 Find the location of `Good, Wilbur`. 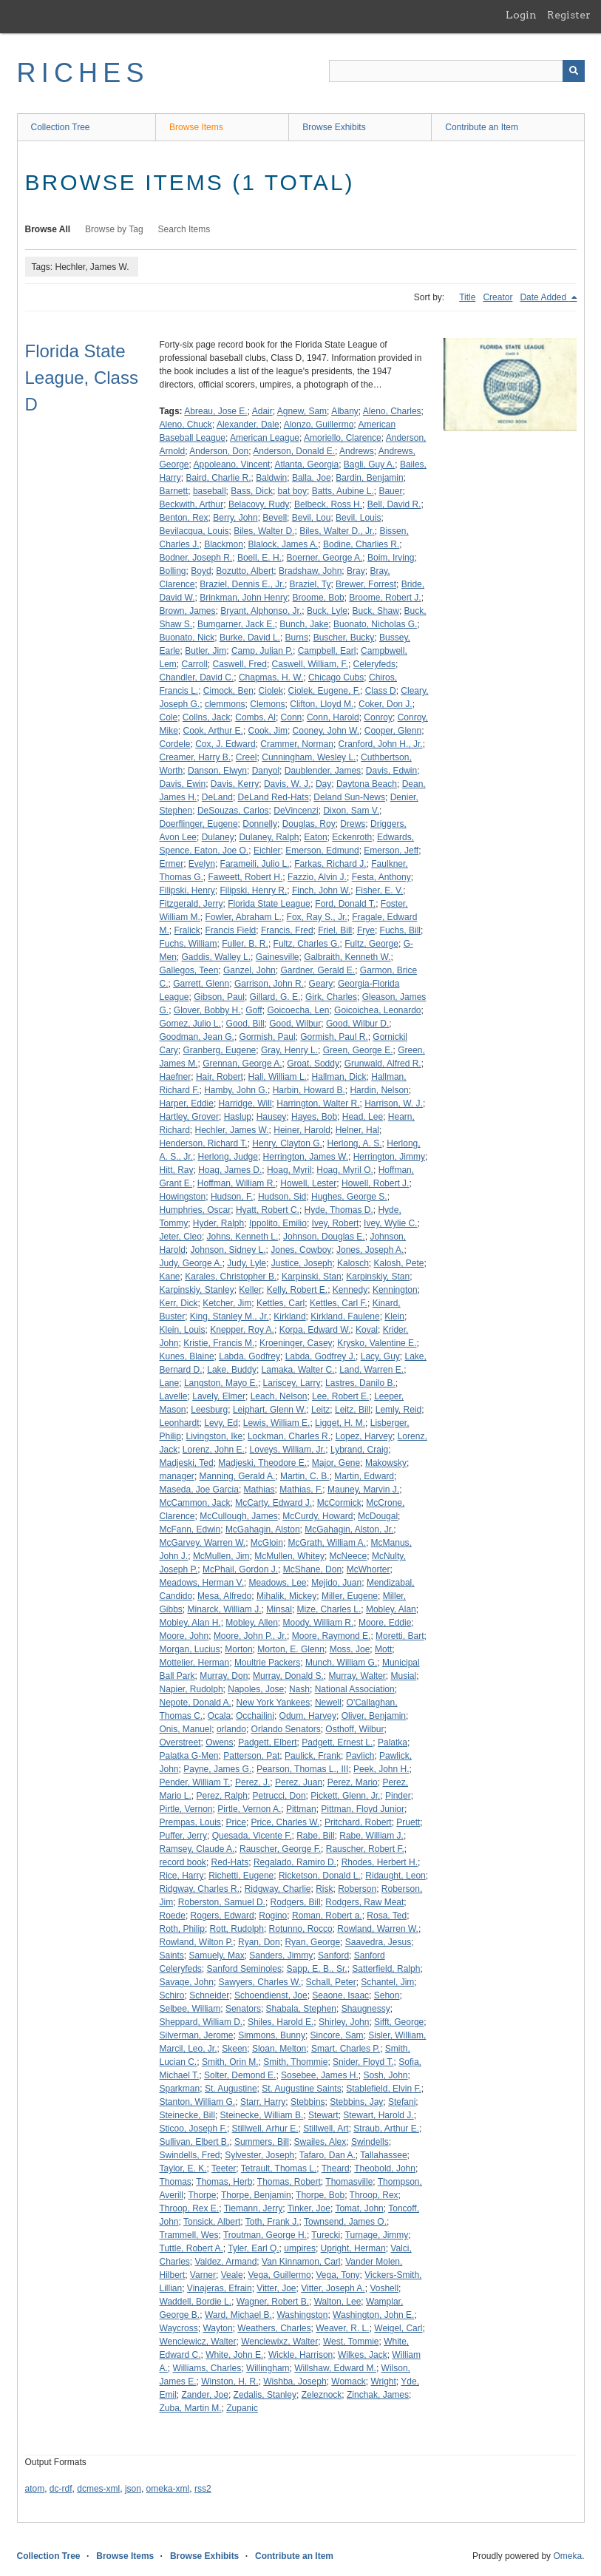

Good, Wilbur is located at coordinates (295, 1023).